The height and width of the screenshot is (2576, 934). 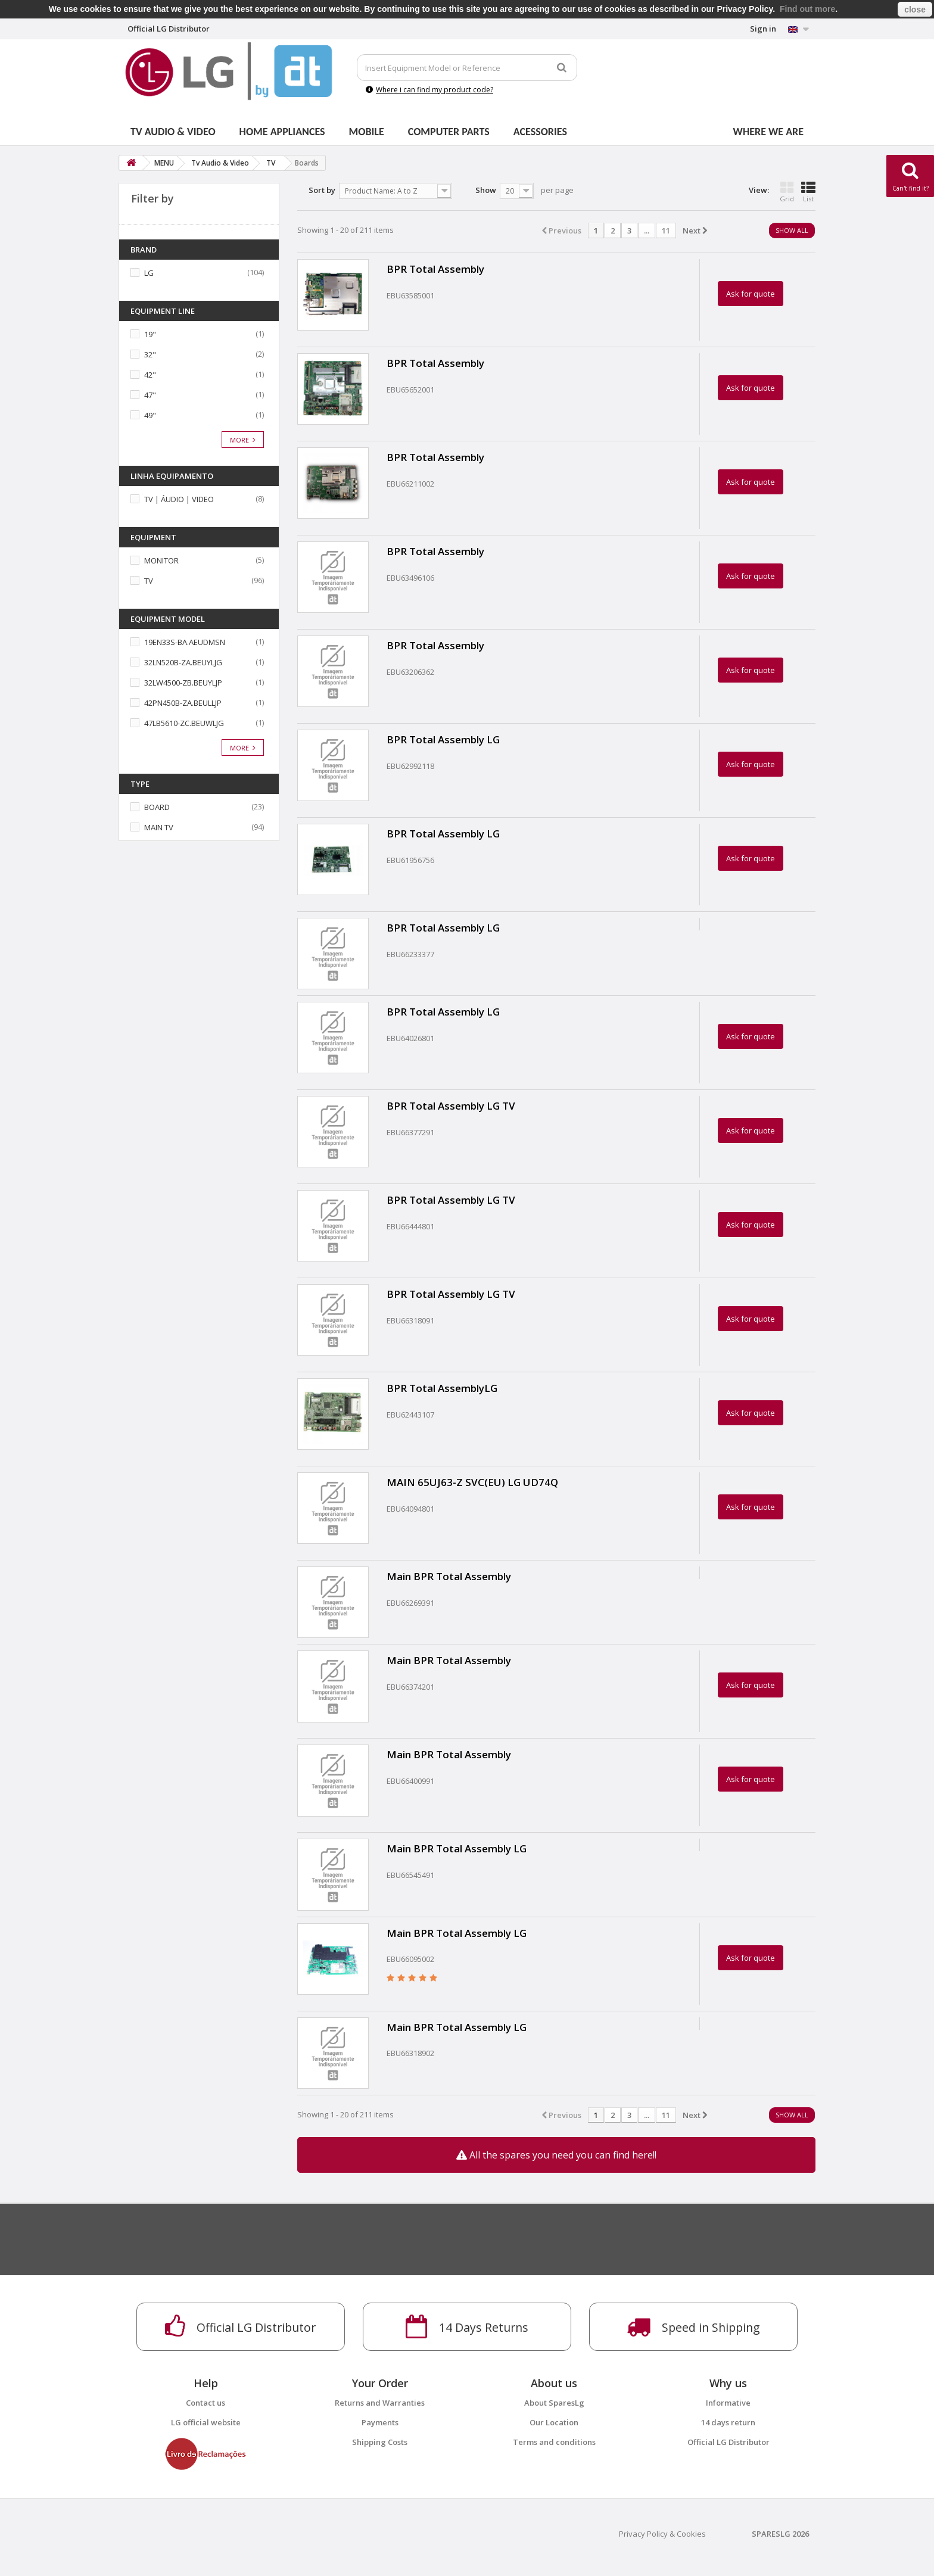 What do you see at coordinates (807, 9) in the screenshot?
I see `Find out more` at bounding box center [807, 9].